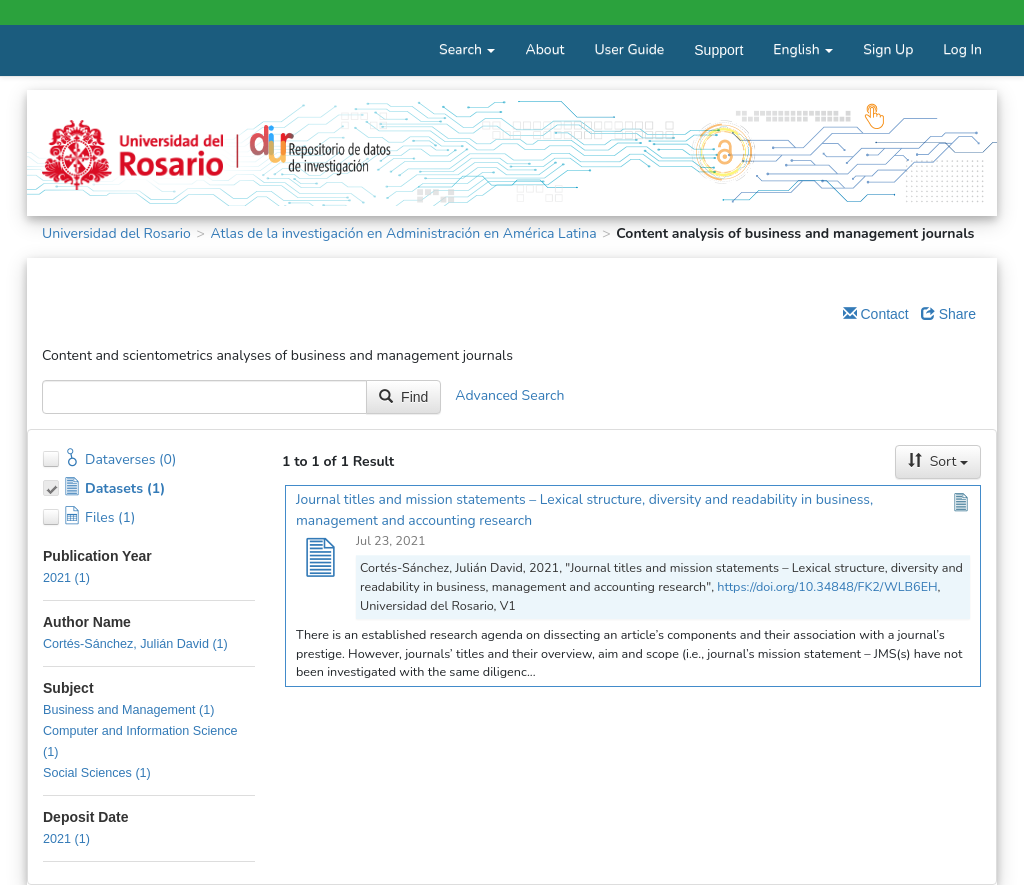  Describe the element at coordinates (876, 314) in the screenshot. I see `Contact [Email Dataverse Contact]` at that location.